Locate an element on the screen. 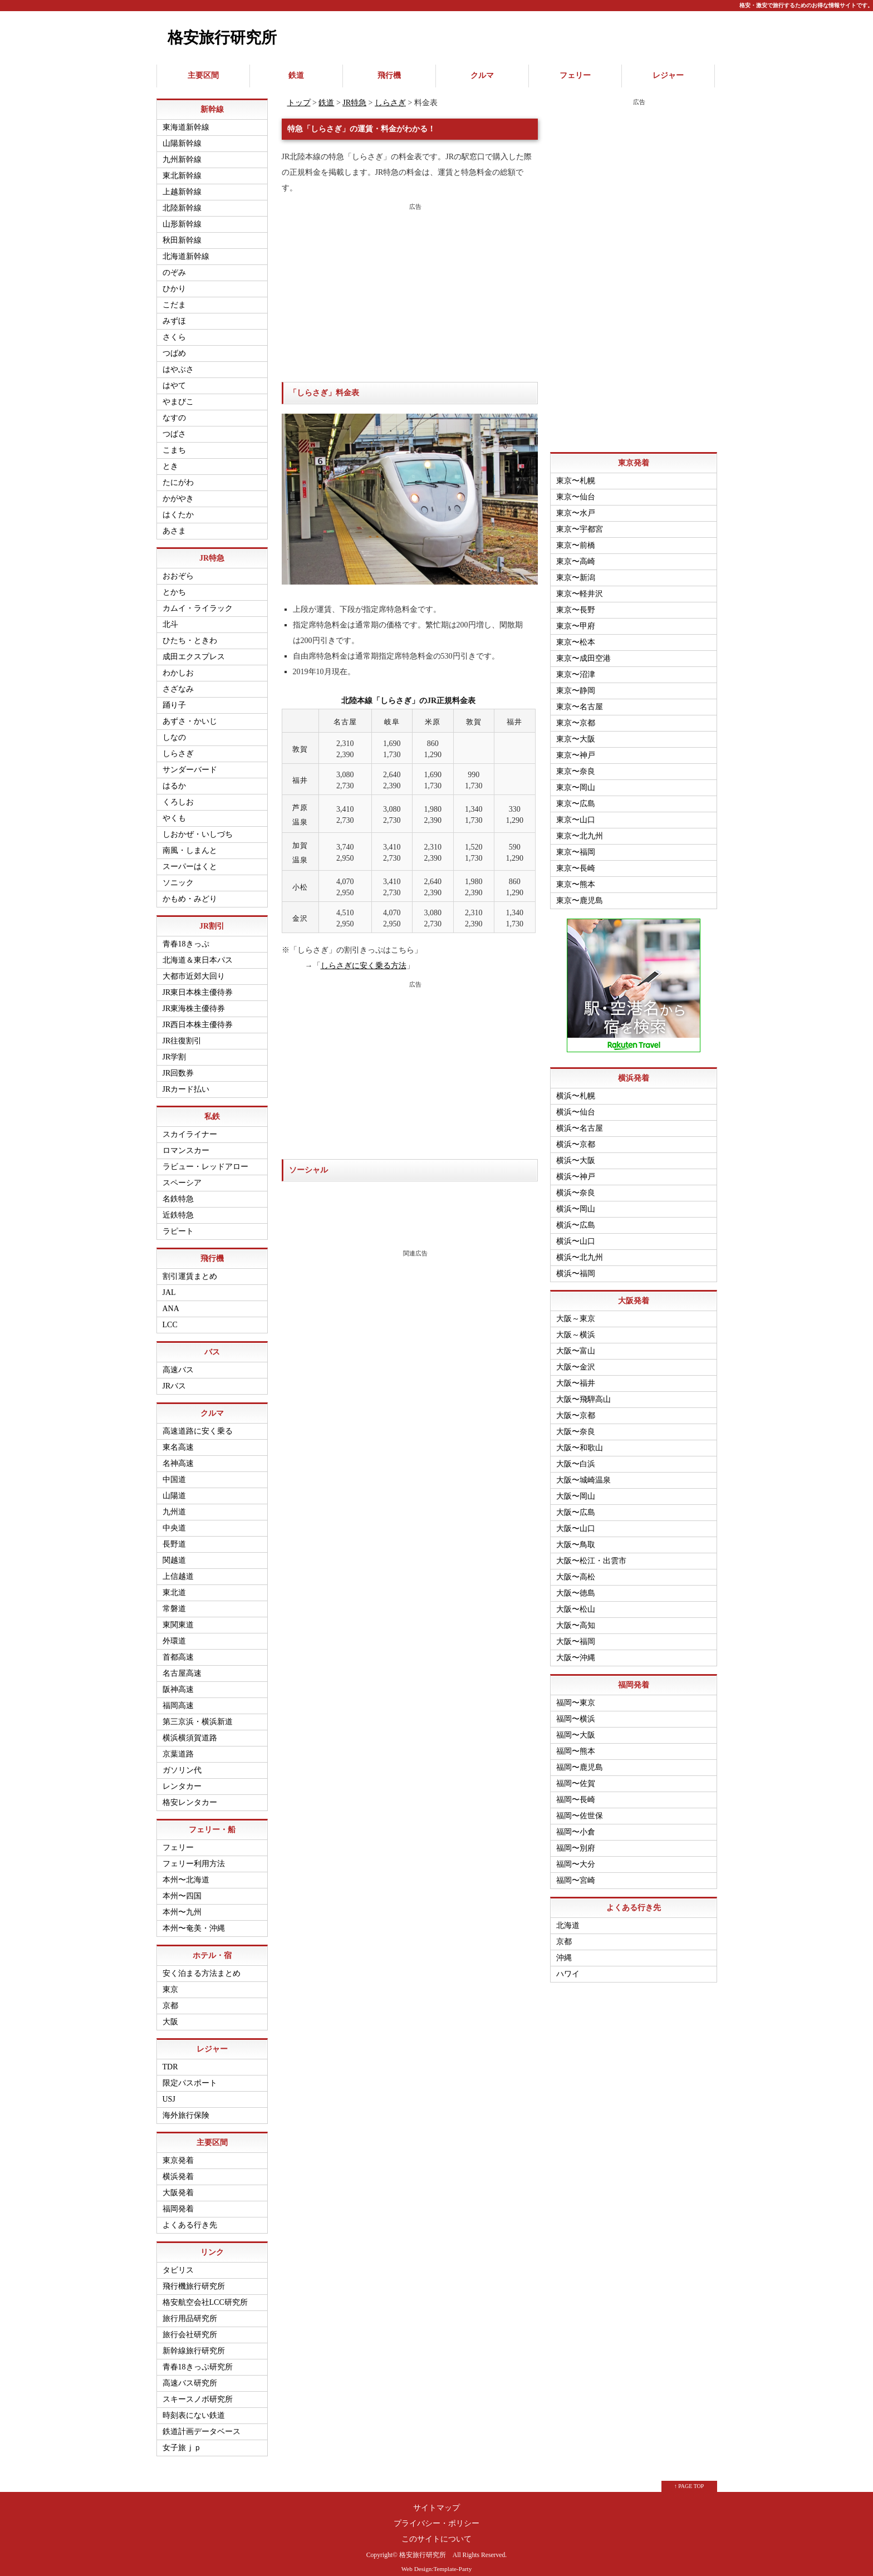 The image size is (873, 2576). 鉄道 is located at coordinates (296, 72).